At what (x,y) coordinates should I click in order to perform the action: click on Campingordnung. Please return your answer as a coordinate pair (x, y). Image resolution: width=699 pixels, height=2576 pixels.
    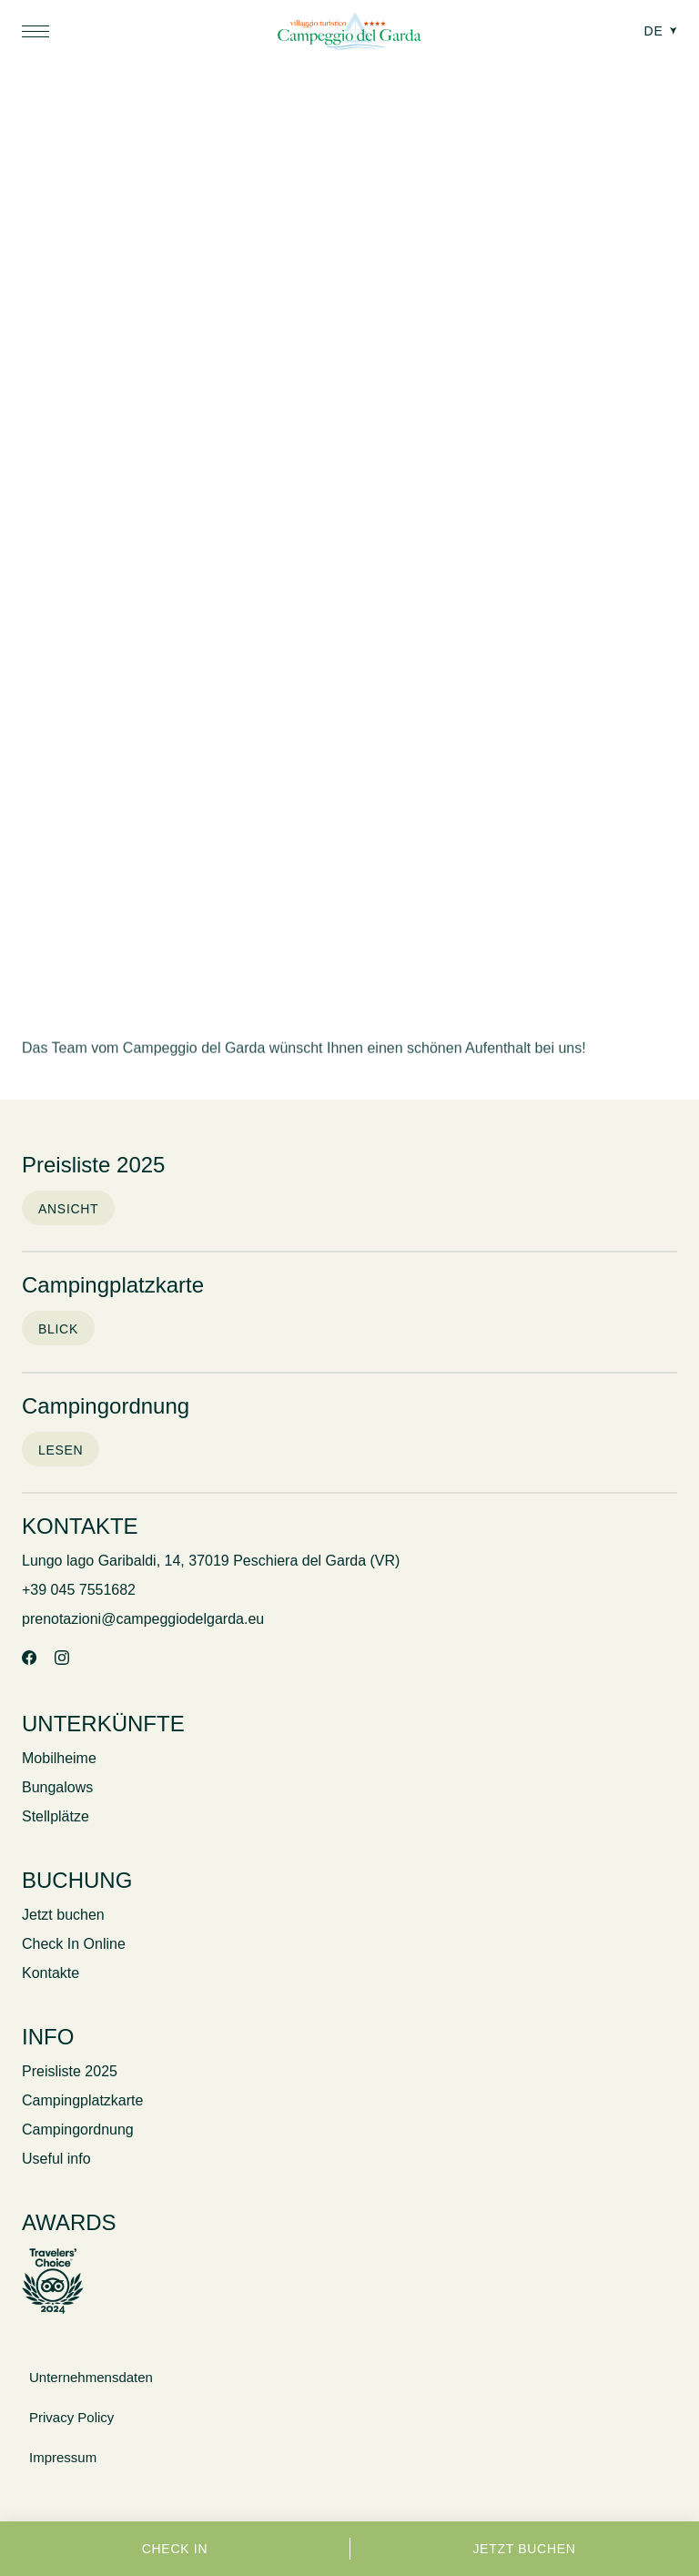
    Looking at the image, I should click on (78, 2129).